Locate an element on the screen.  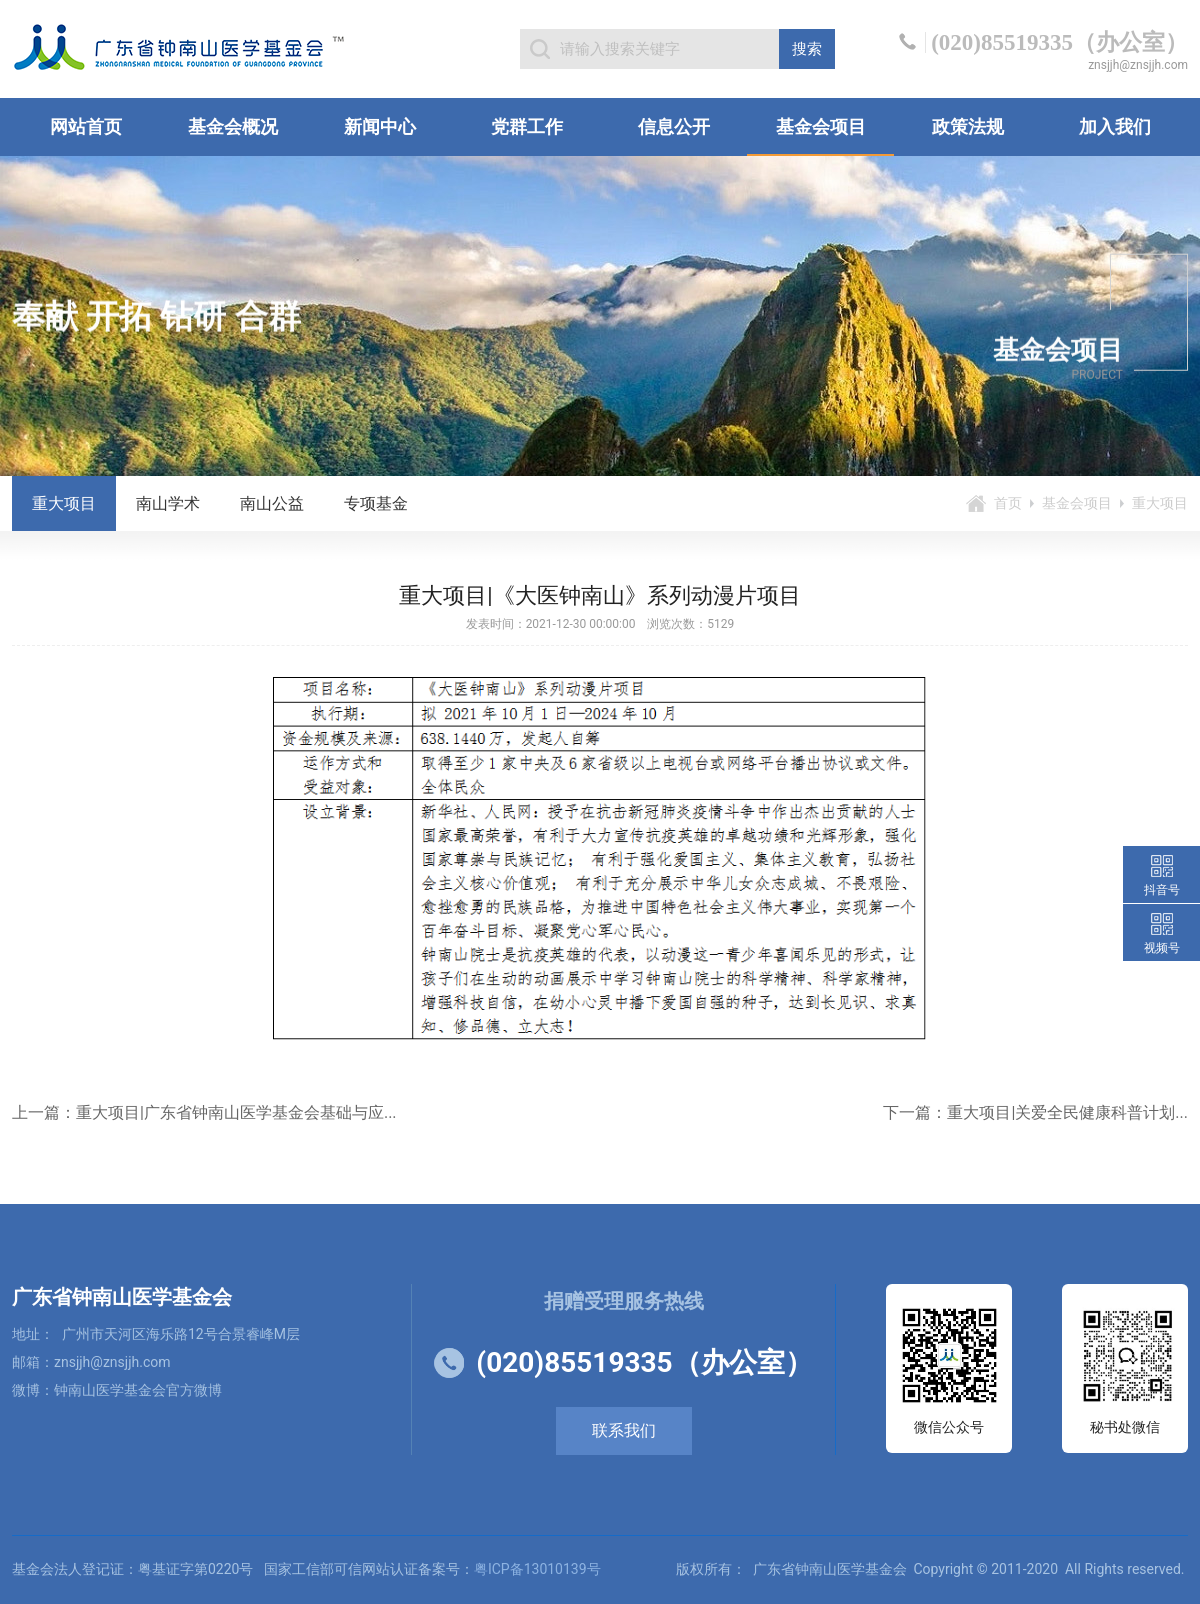
基金会项目 is located at coordinates (821, 126).